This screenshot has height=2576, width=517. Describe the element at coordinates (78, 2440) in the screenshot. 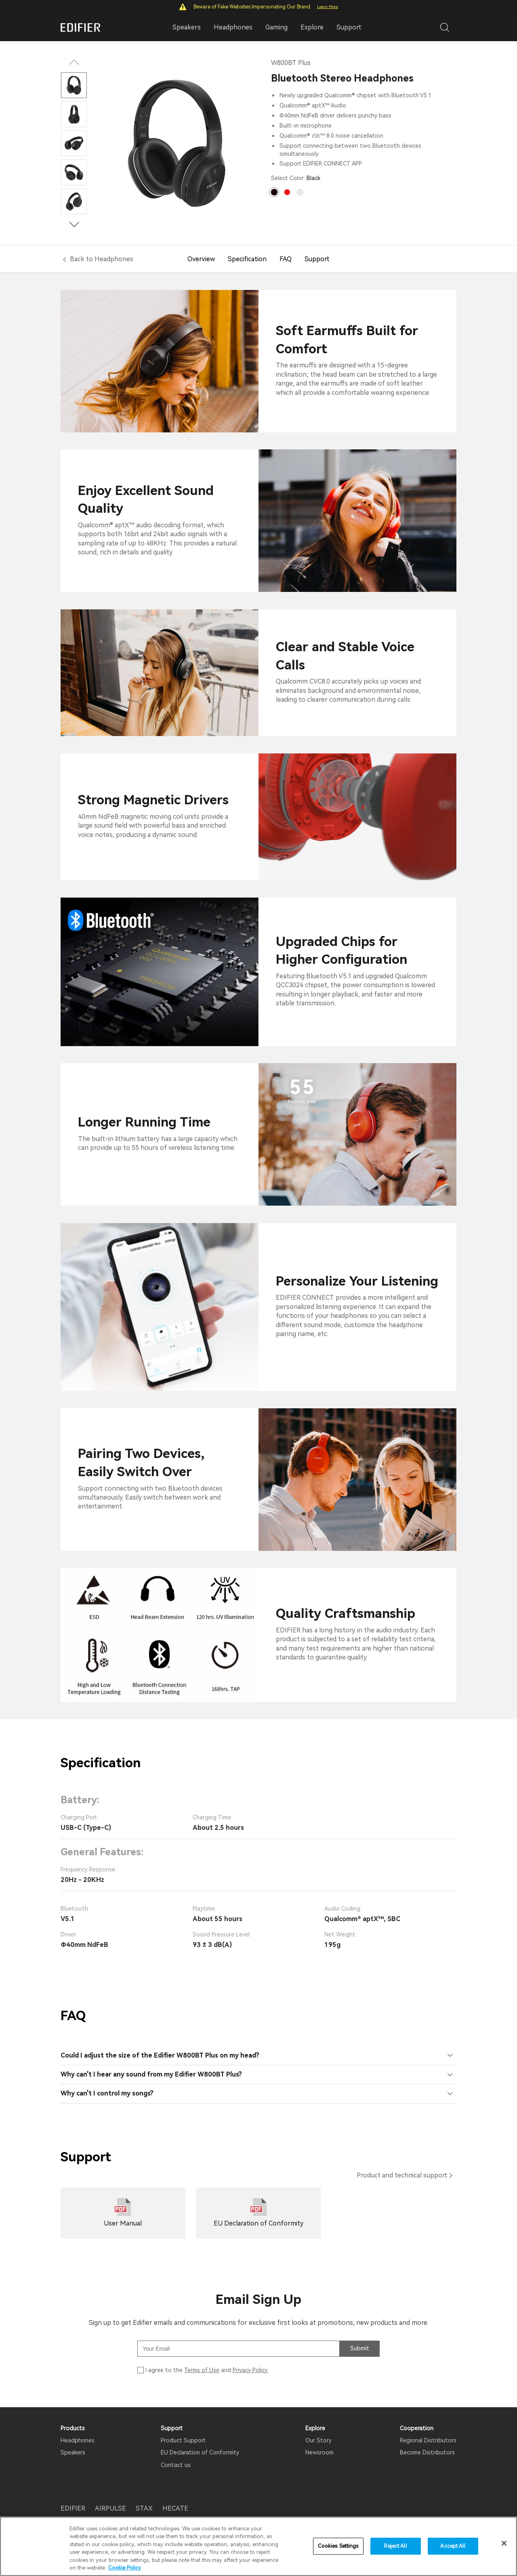

I see `Headphones` at that location.